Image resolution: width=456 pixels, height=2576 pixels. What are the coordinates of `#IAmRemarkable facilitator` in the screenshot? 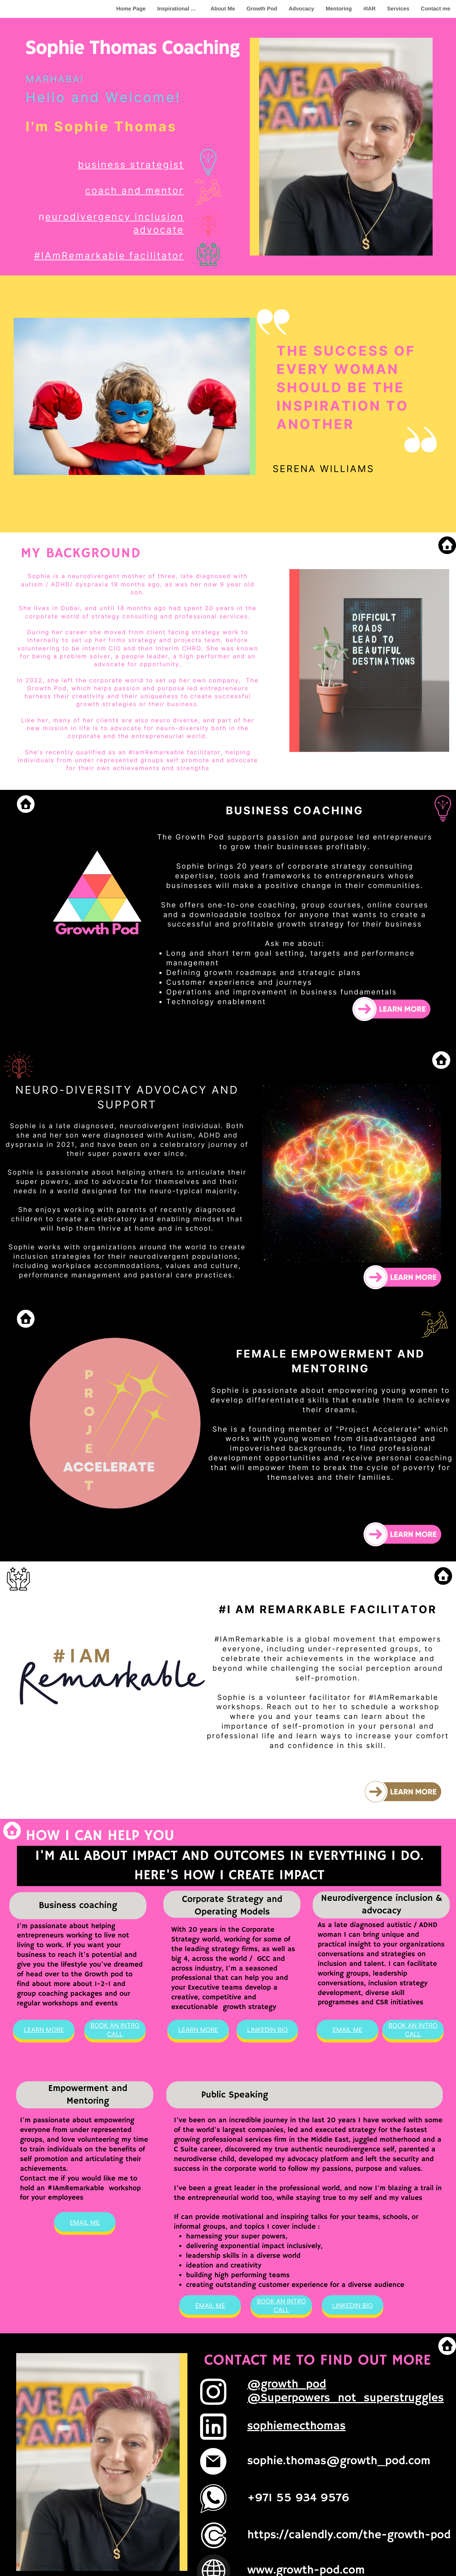 It's located at (109, 255).